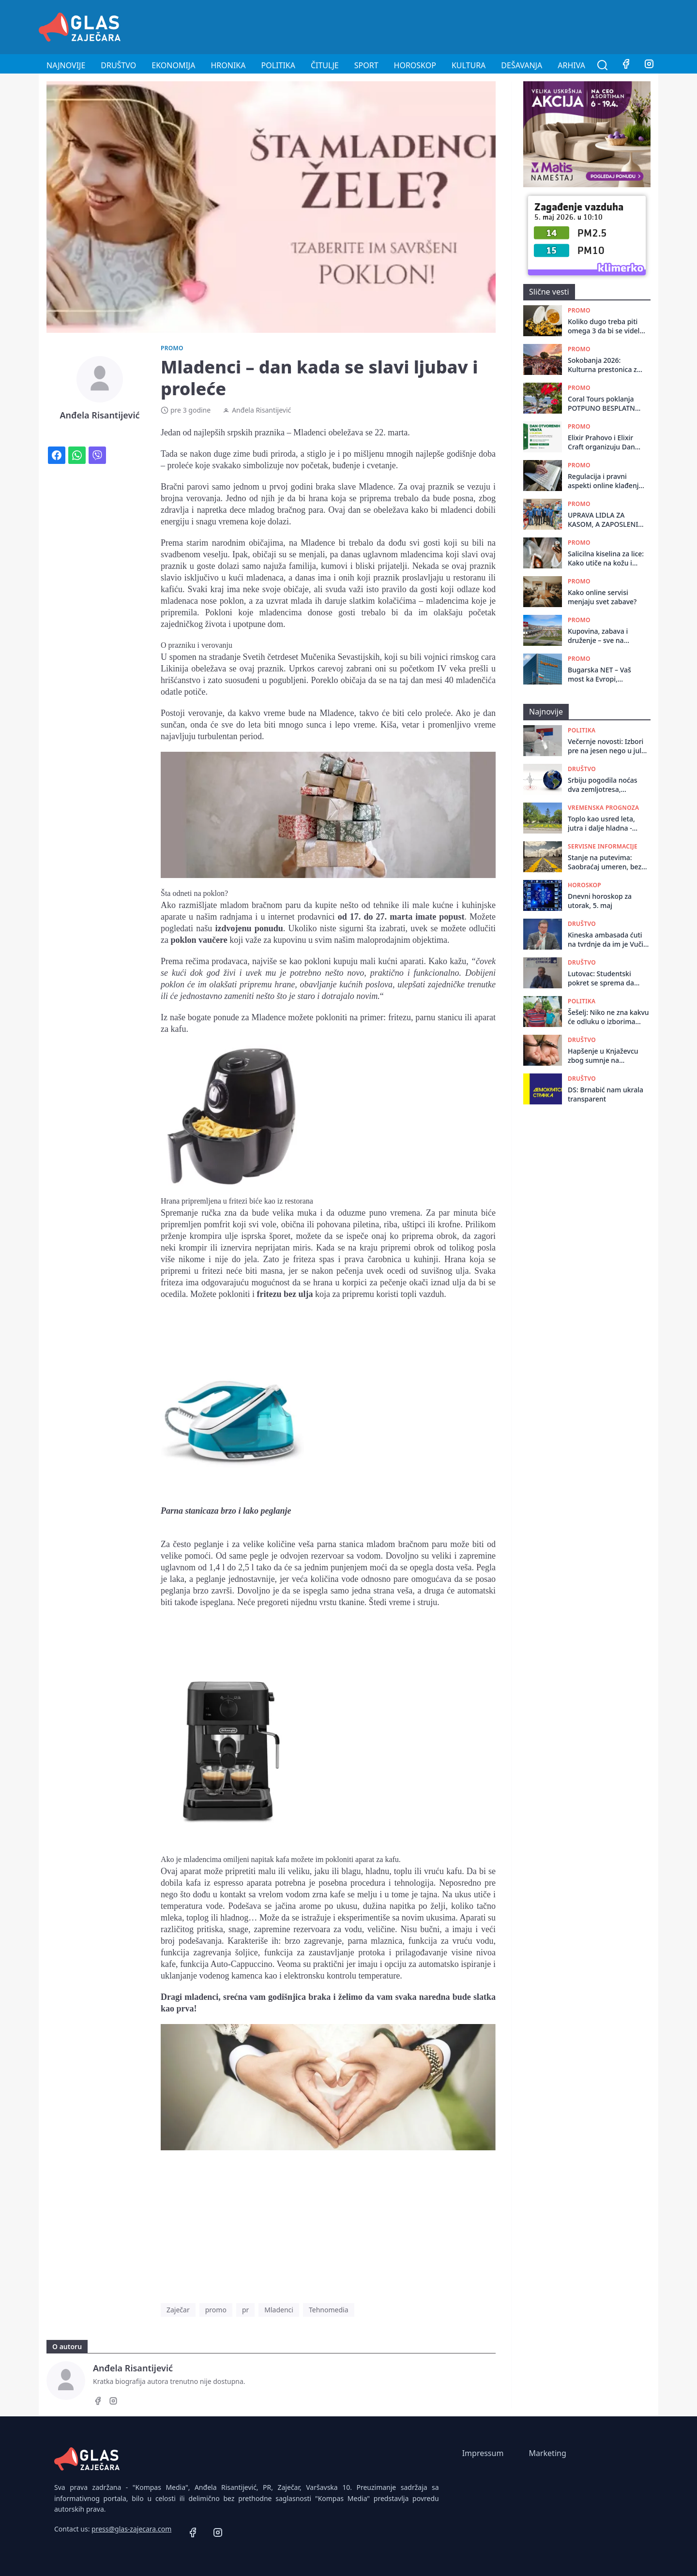 The height and width of the screenshot is (2576, 697). What do you see at coordinates (278, 2309) in the screenshot?
I see `Mladenci` at bounding box center [278, 2309].